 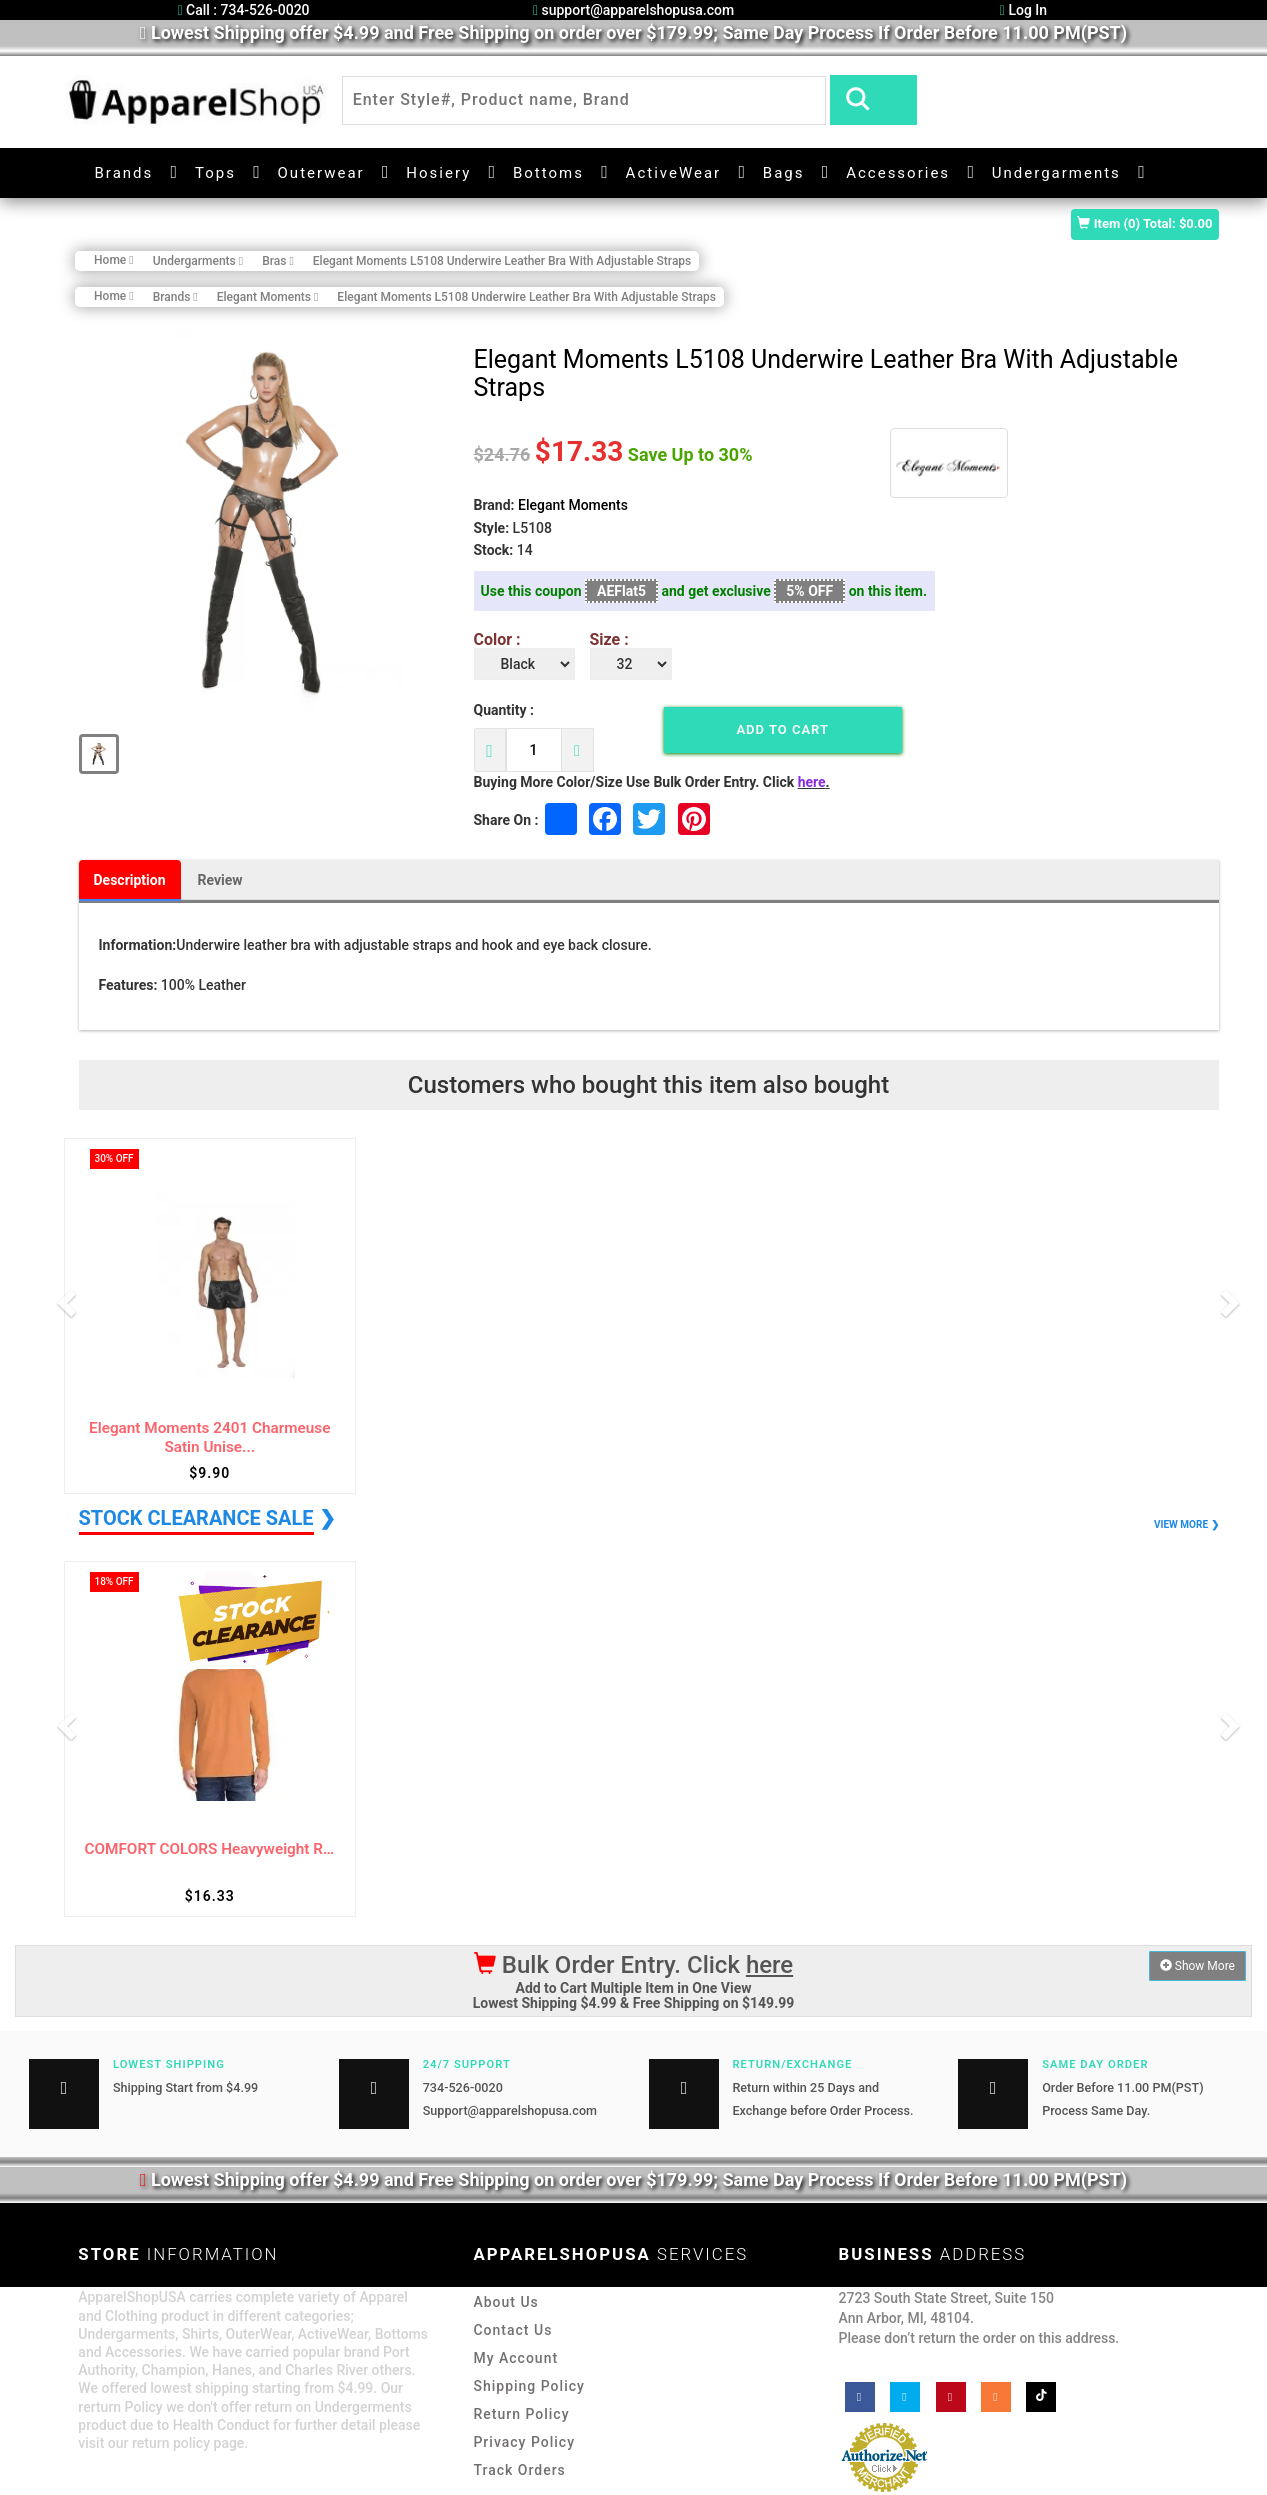 I want to click on Accessories, so click(x=898, y=173).